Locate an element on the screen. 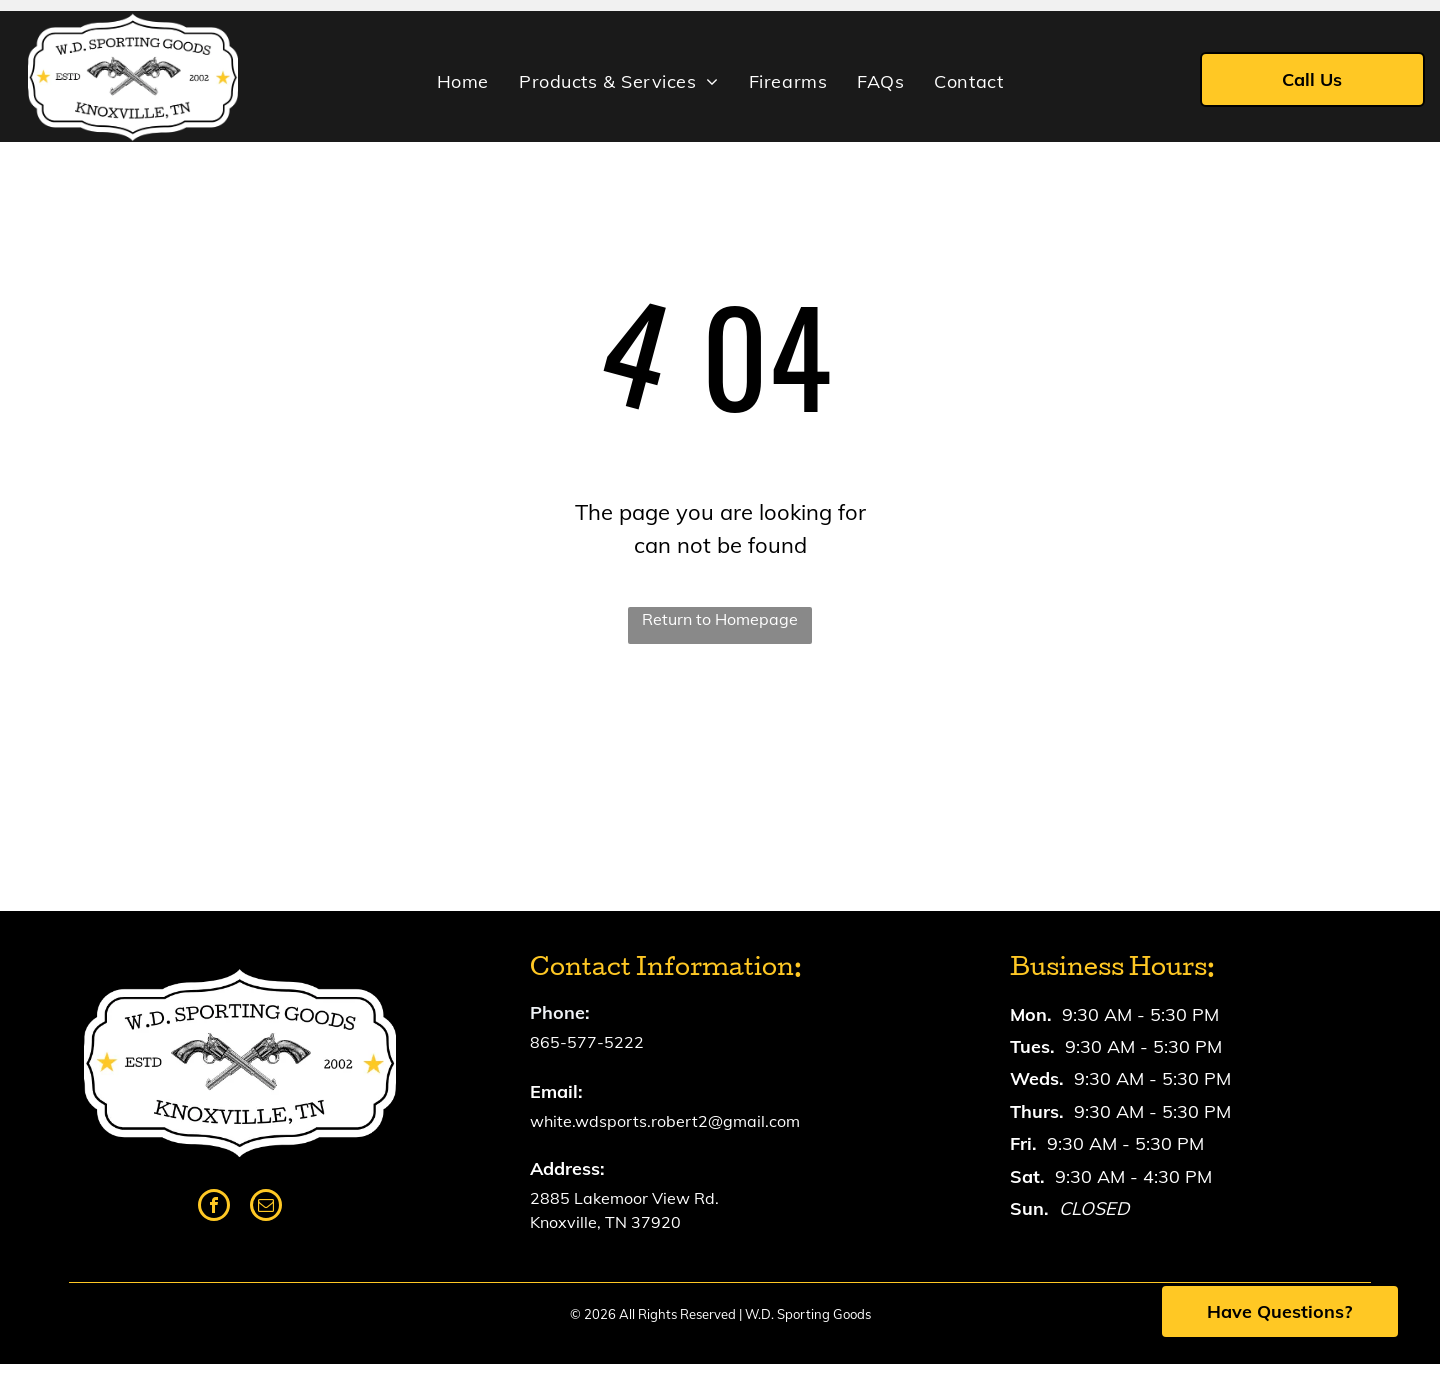 The image size is (1440, 1379). [menuitem] is located at coordinates (463, 82).